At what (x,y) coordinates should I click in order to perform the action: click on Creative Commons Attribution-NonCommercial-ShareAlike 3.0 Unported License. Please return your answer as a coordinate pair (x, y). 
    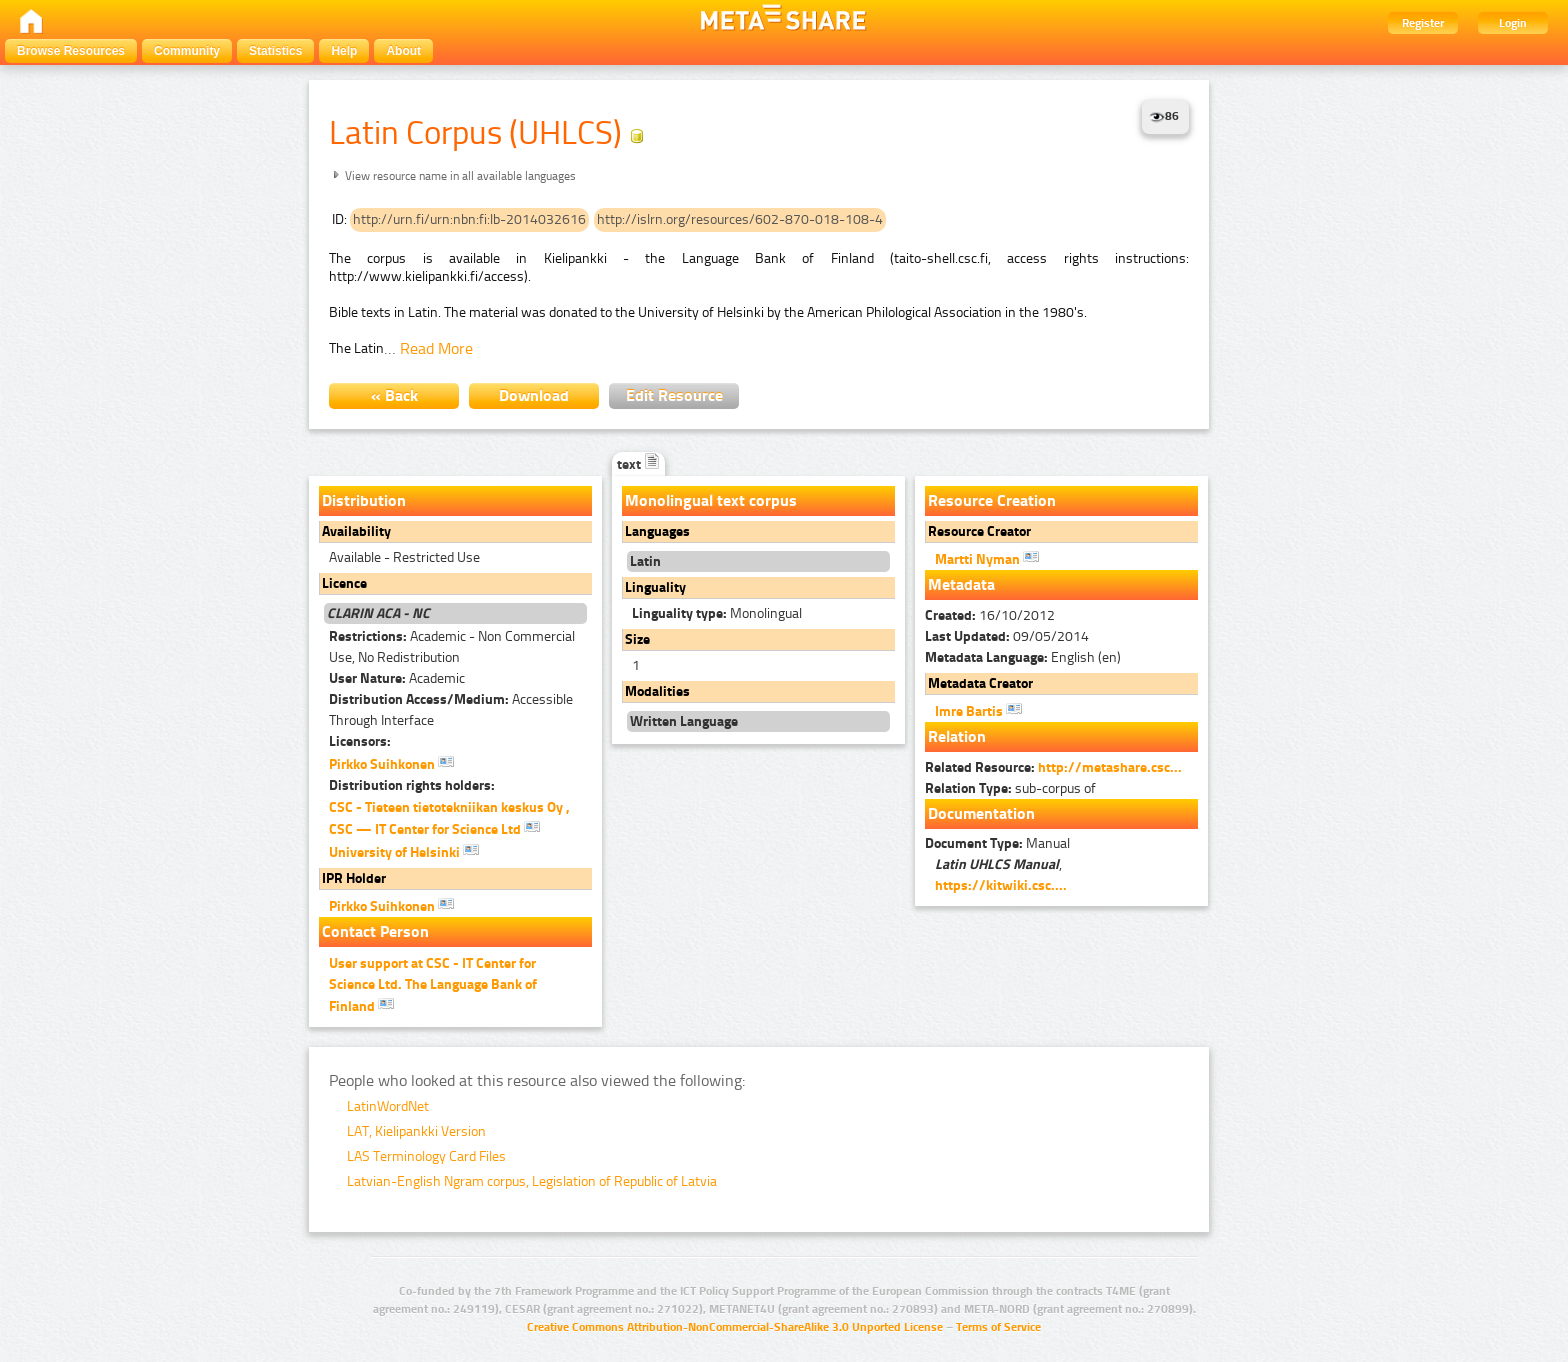
    Looking at the image, I should click on (735, 1327).